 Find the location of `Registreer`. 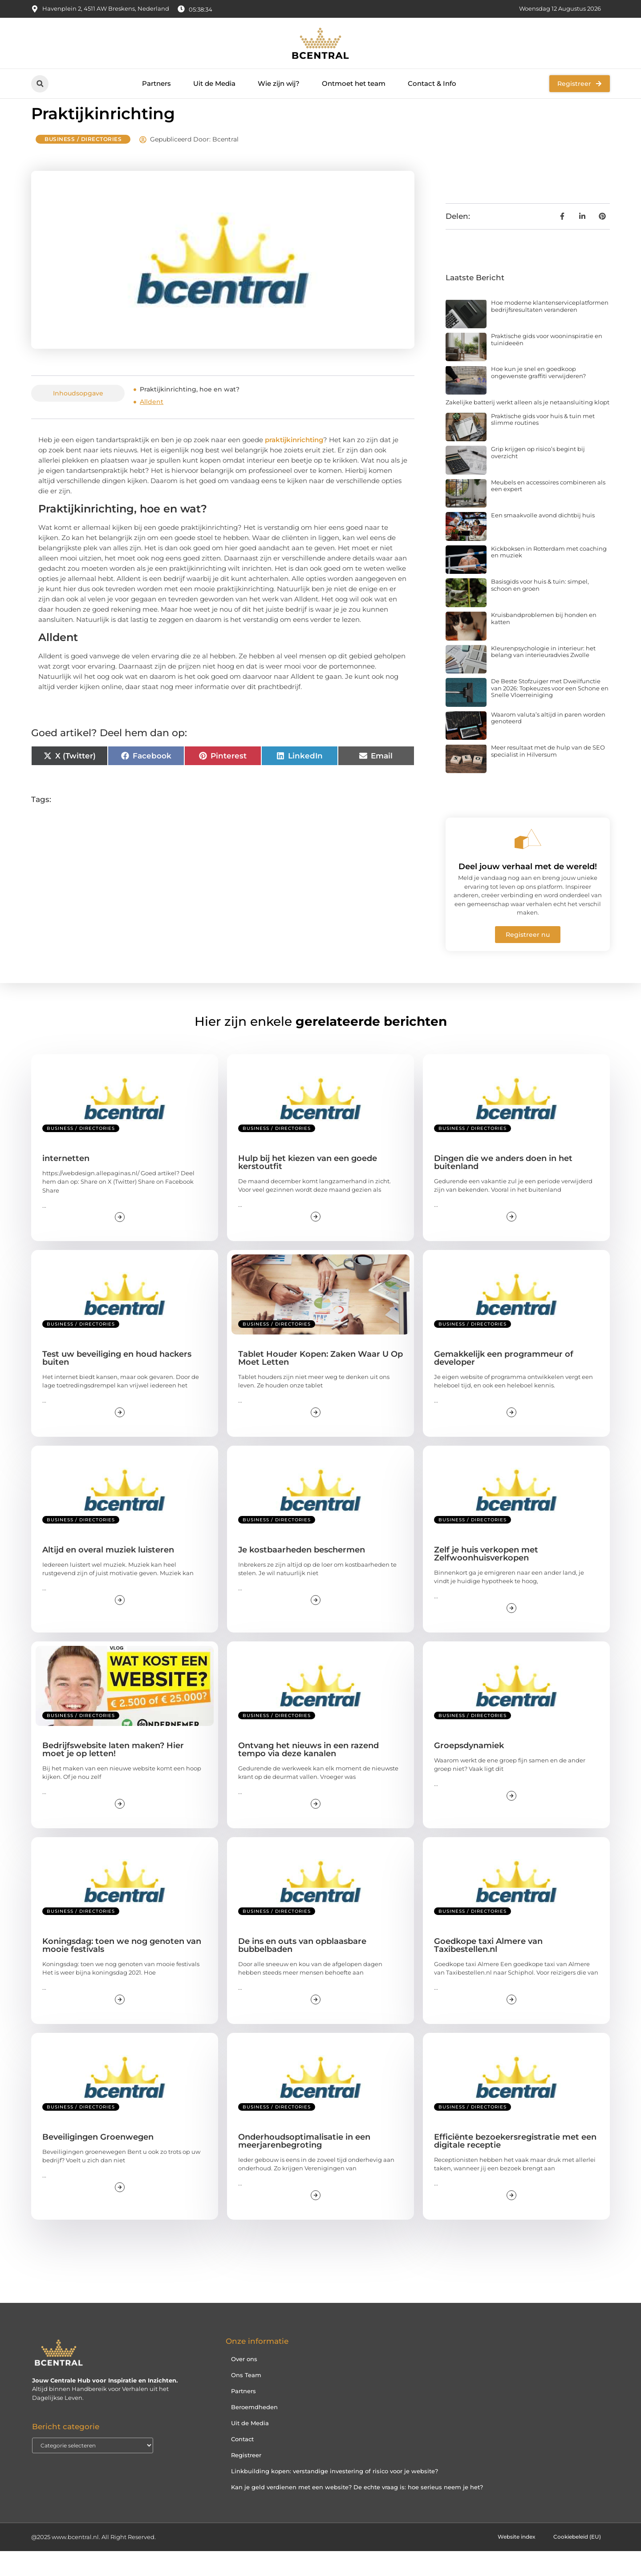

Registreer is located at coordinates (246, 2479).